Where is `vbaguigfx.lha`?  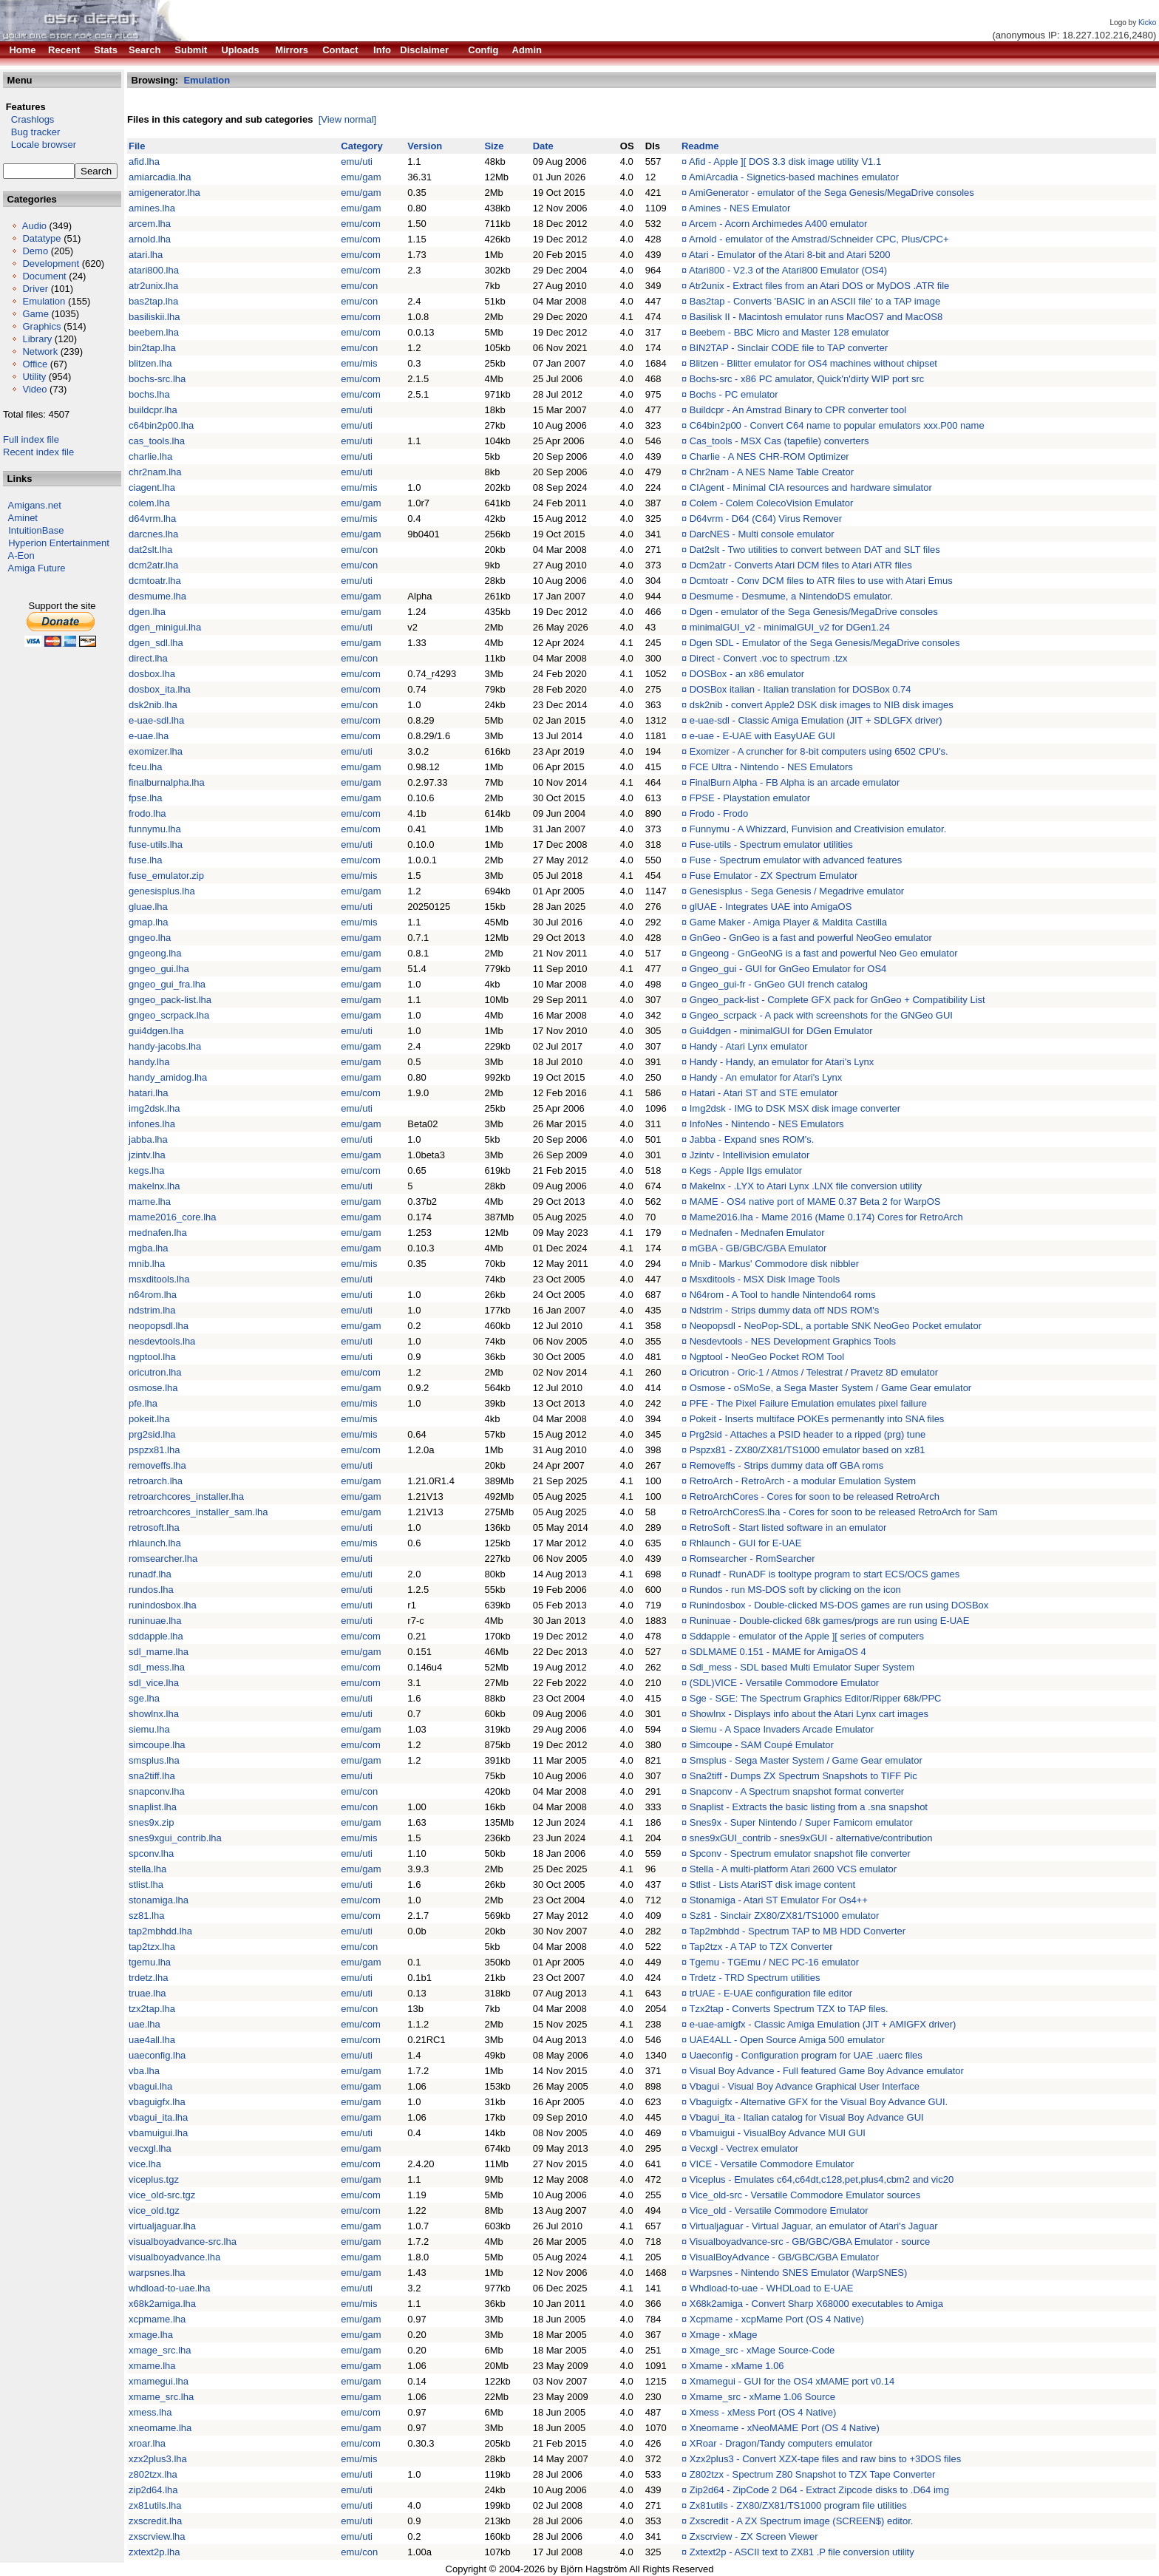
vbaguigfx.lha is located at coordinates (157, 2101).